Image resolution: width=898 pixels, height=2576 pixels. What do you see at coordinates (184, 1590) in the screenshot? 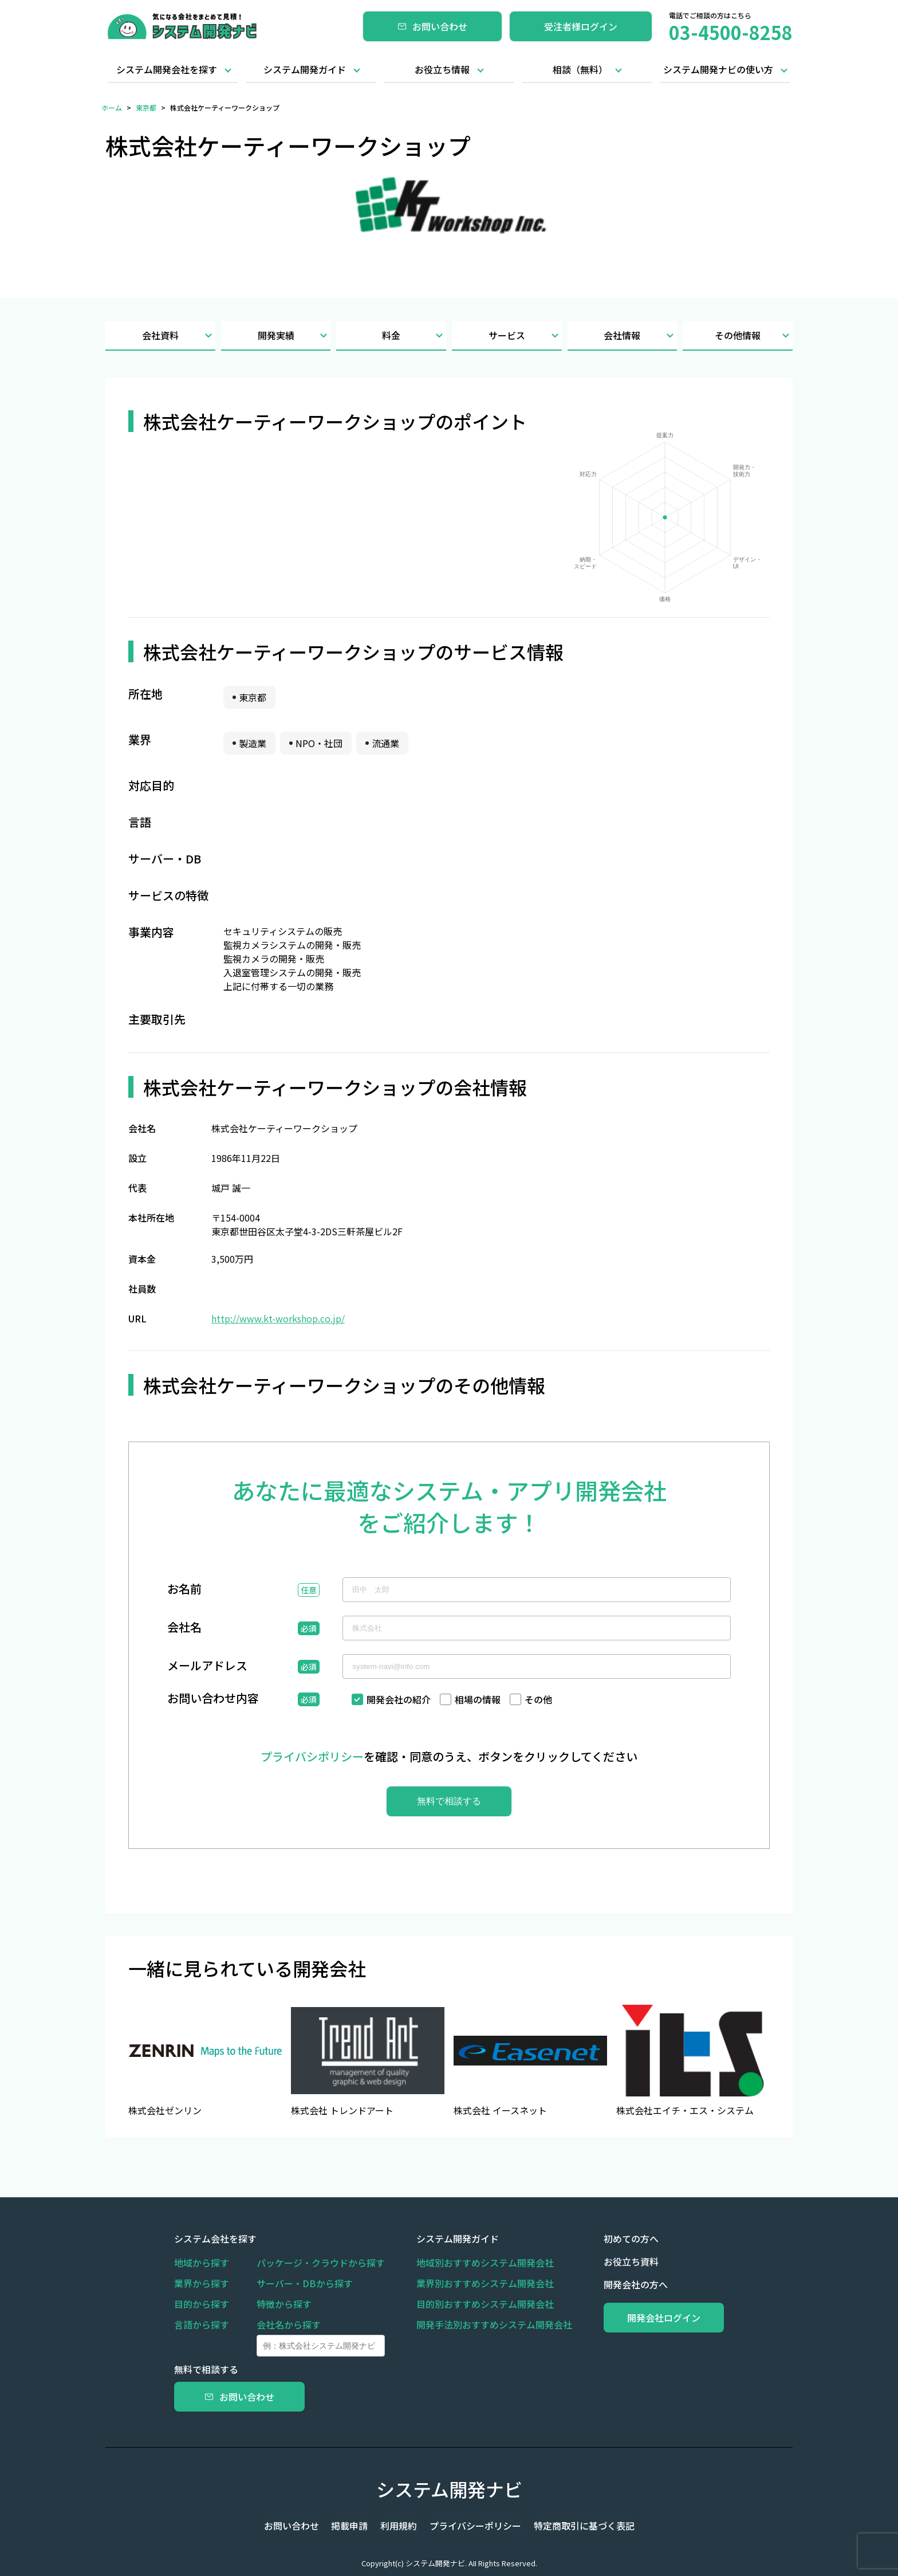
I see `お名前` at bounding box center [184, 1590].